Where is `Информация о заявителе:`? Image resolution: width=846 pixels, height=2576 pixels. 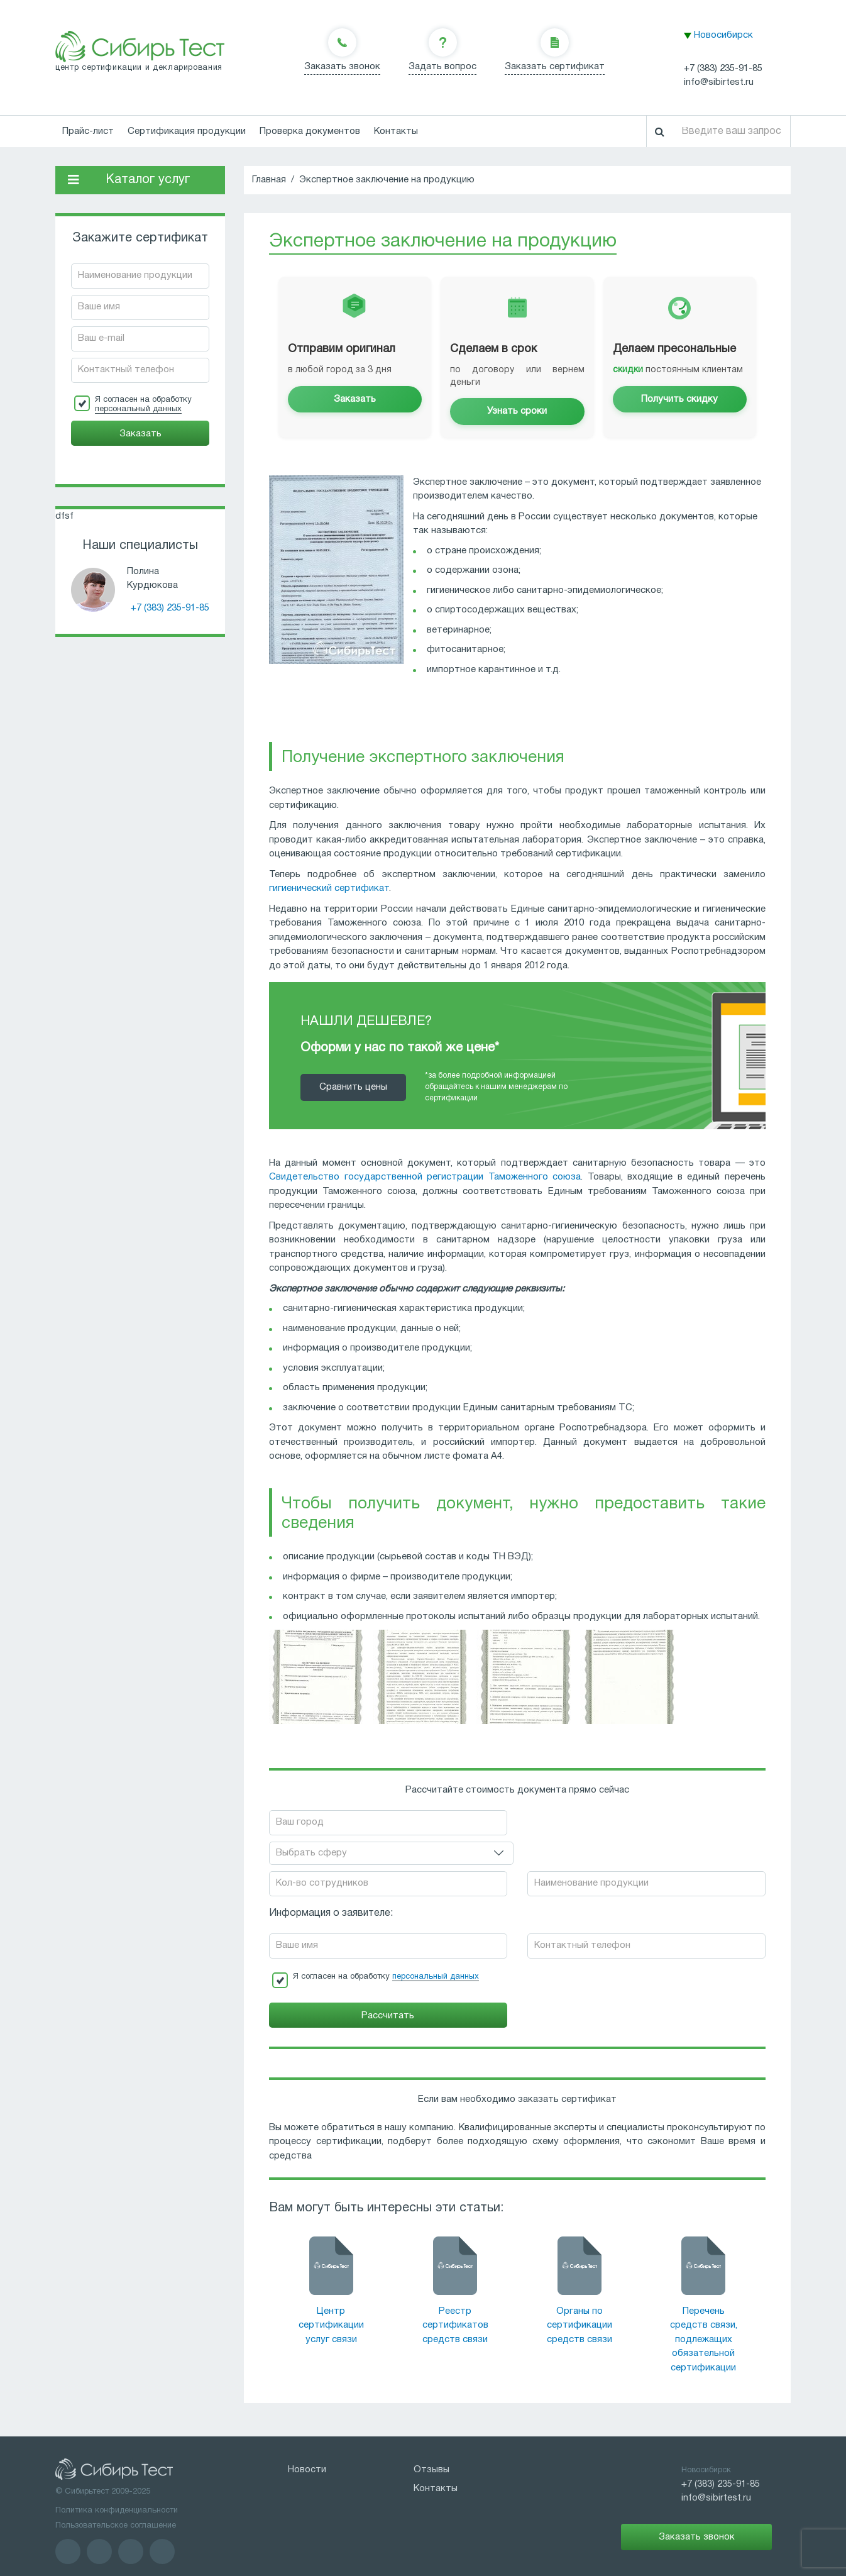 Информация о заявителе: is located at coordinates (331, 1883).